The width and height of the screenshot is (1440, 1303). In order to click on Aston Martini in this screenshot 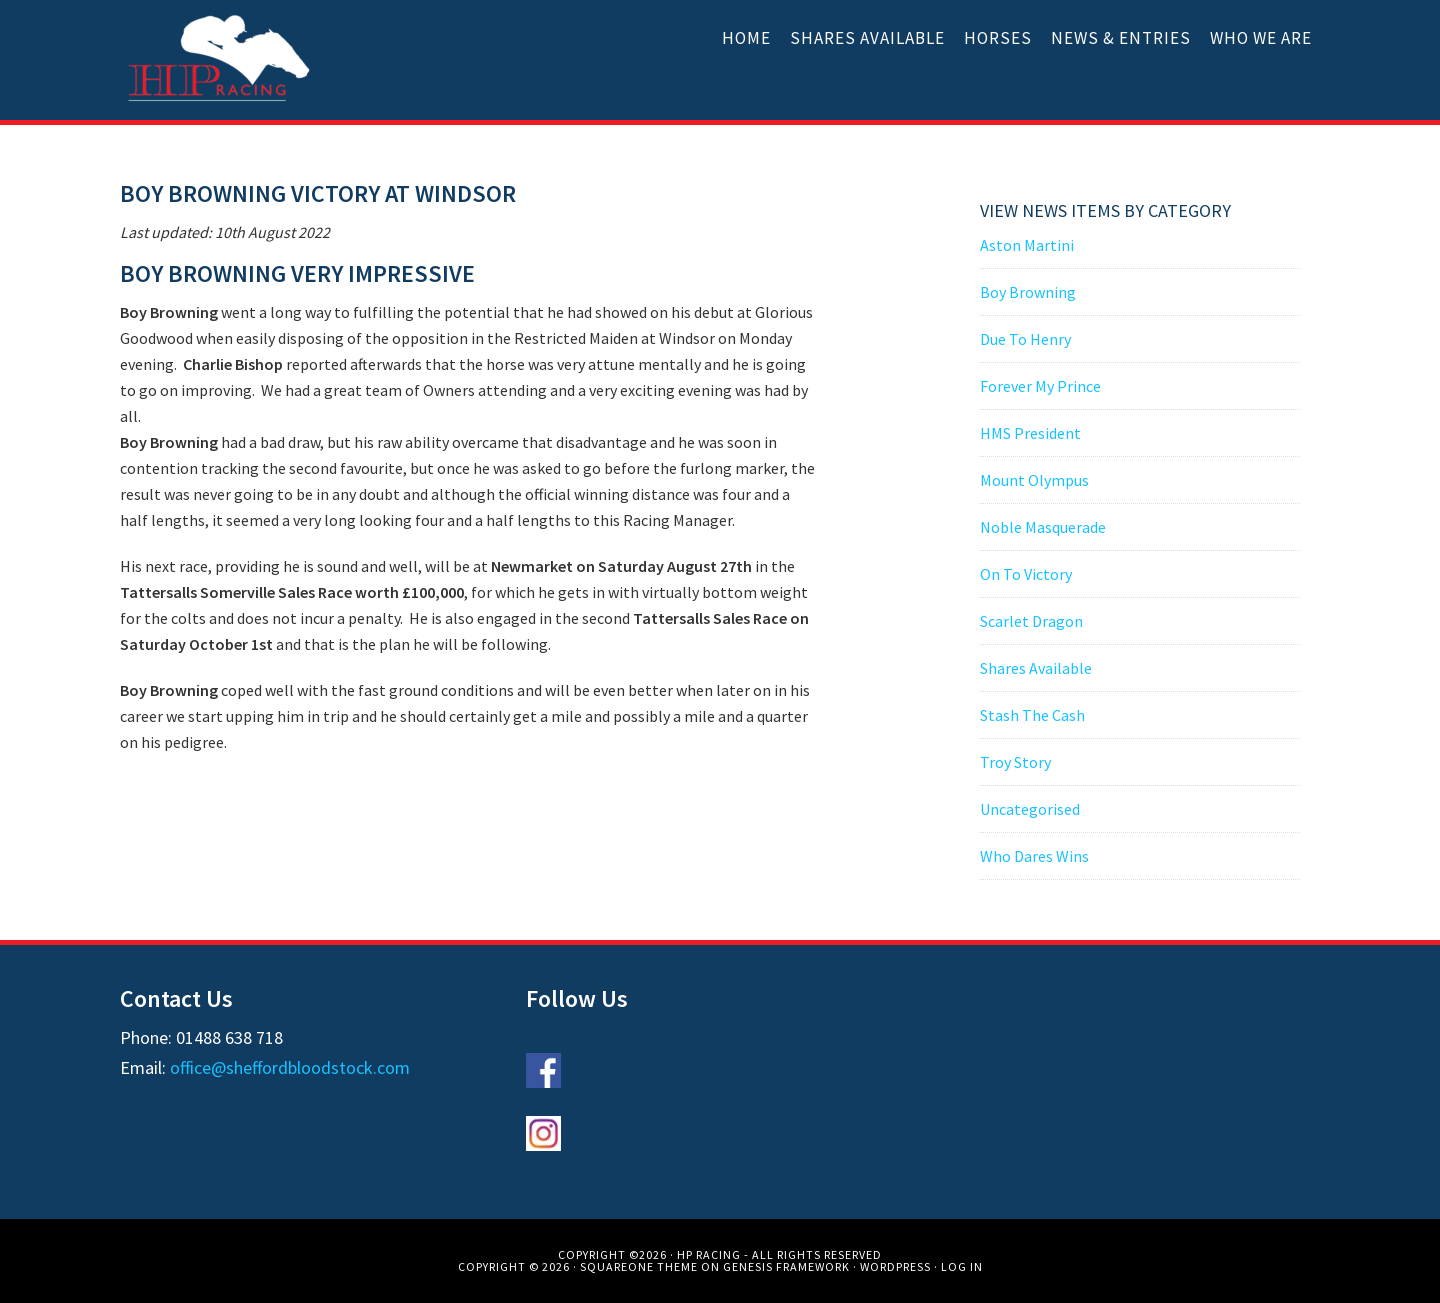, I will do `click(1027, 245)`.